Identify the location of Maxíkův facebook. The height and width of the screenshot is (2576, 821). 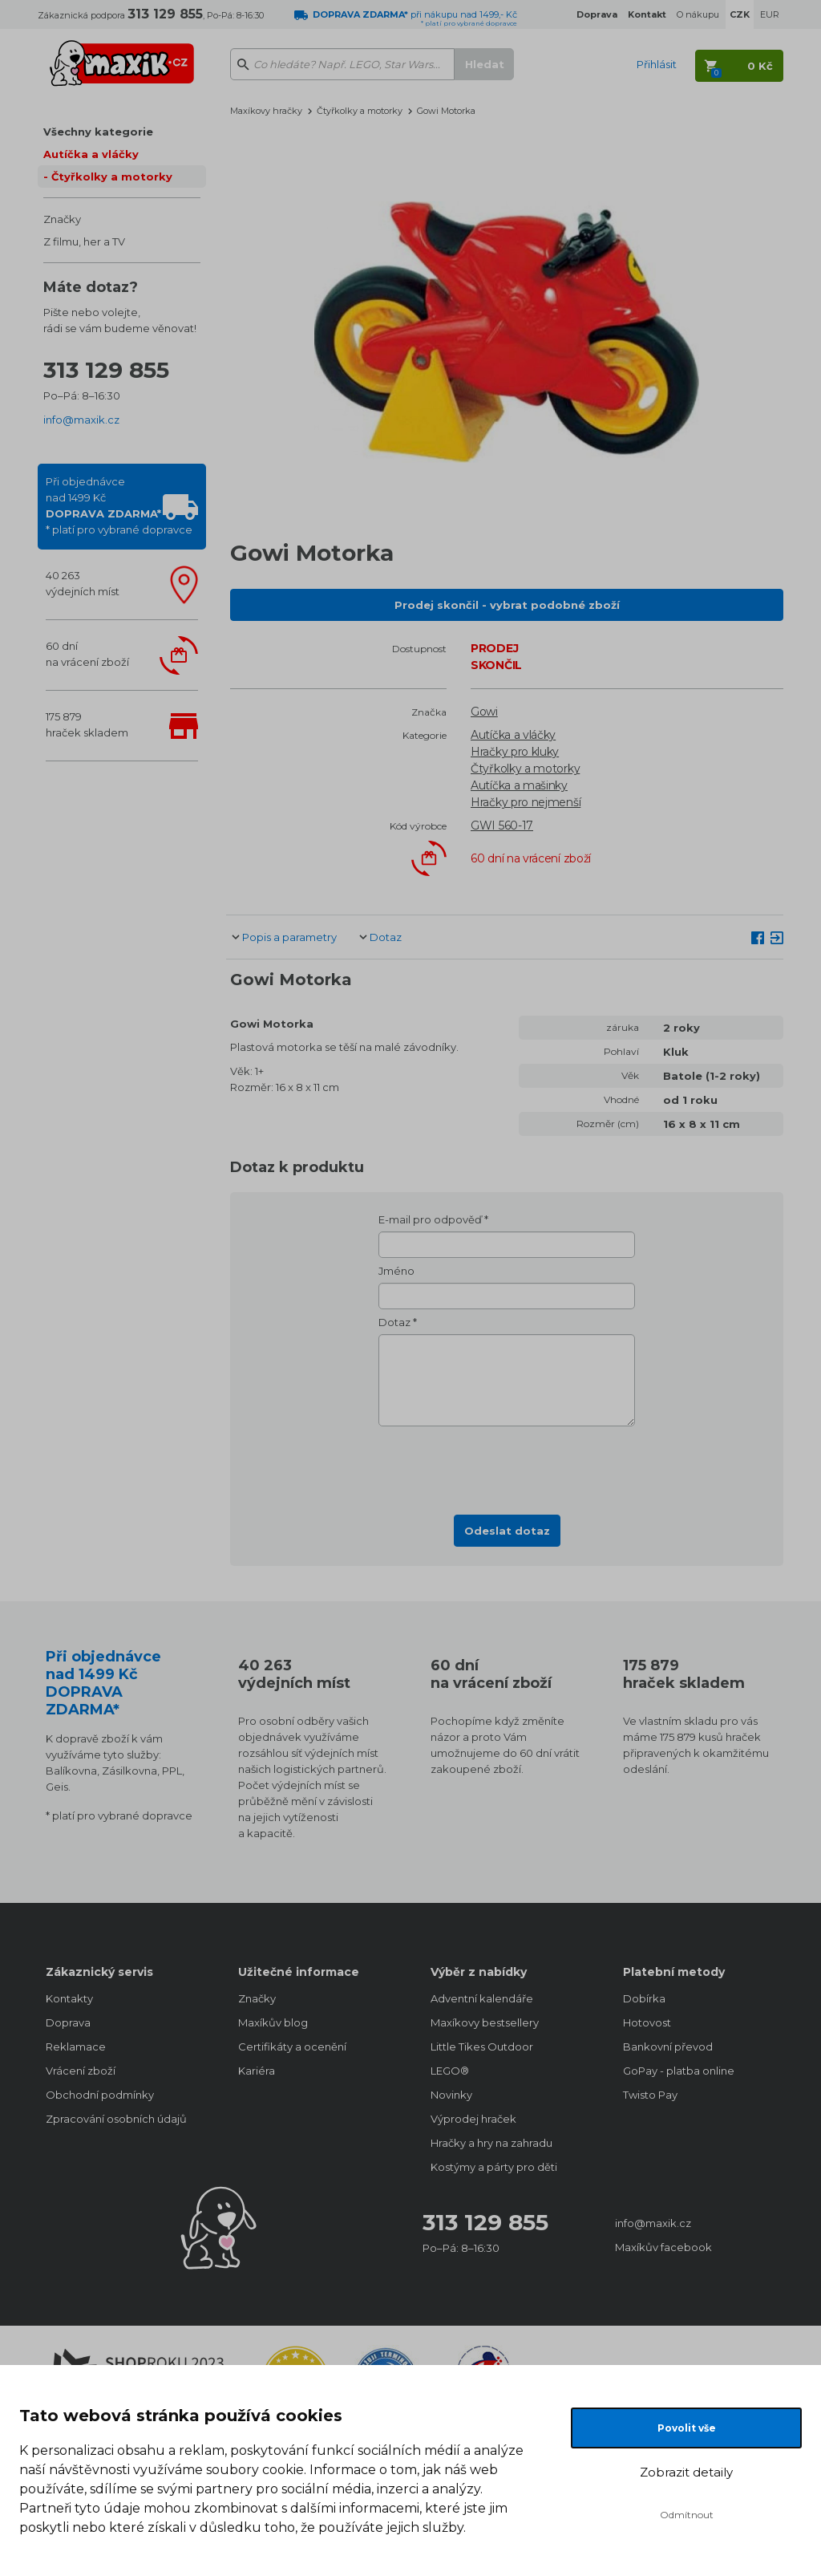
(663, 2247).